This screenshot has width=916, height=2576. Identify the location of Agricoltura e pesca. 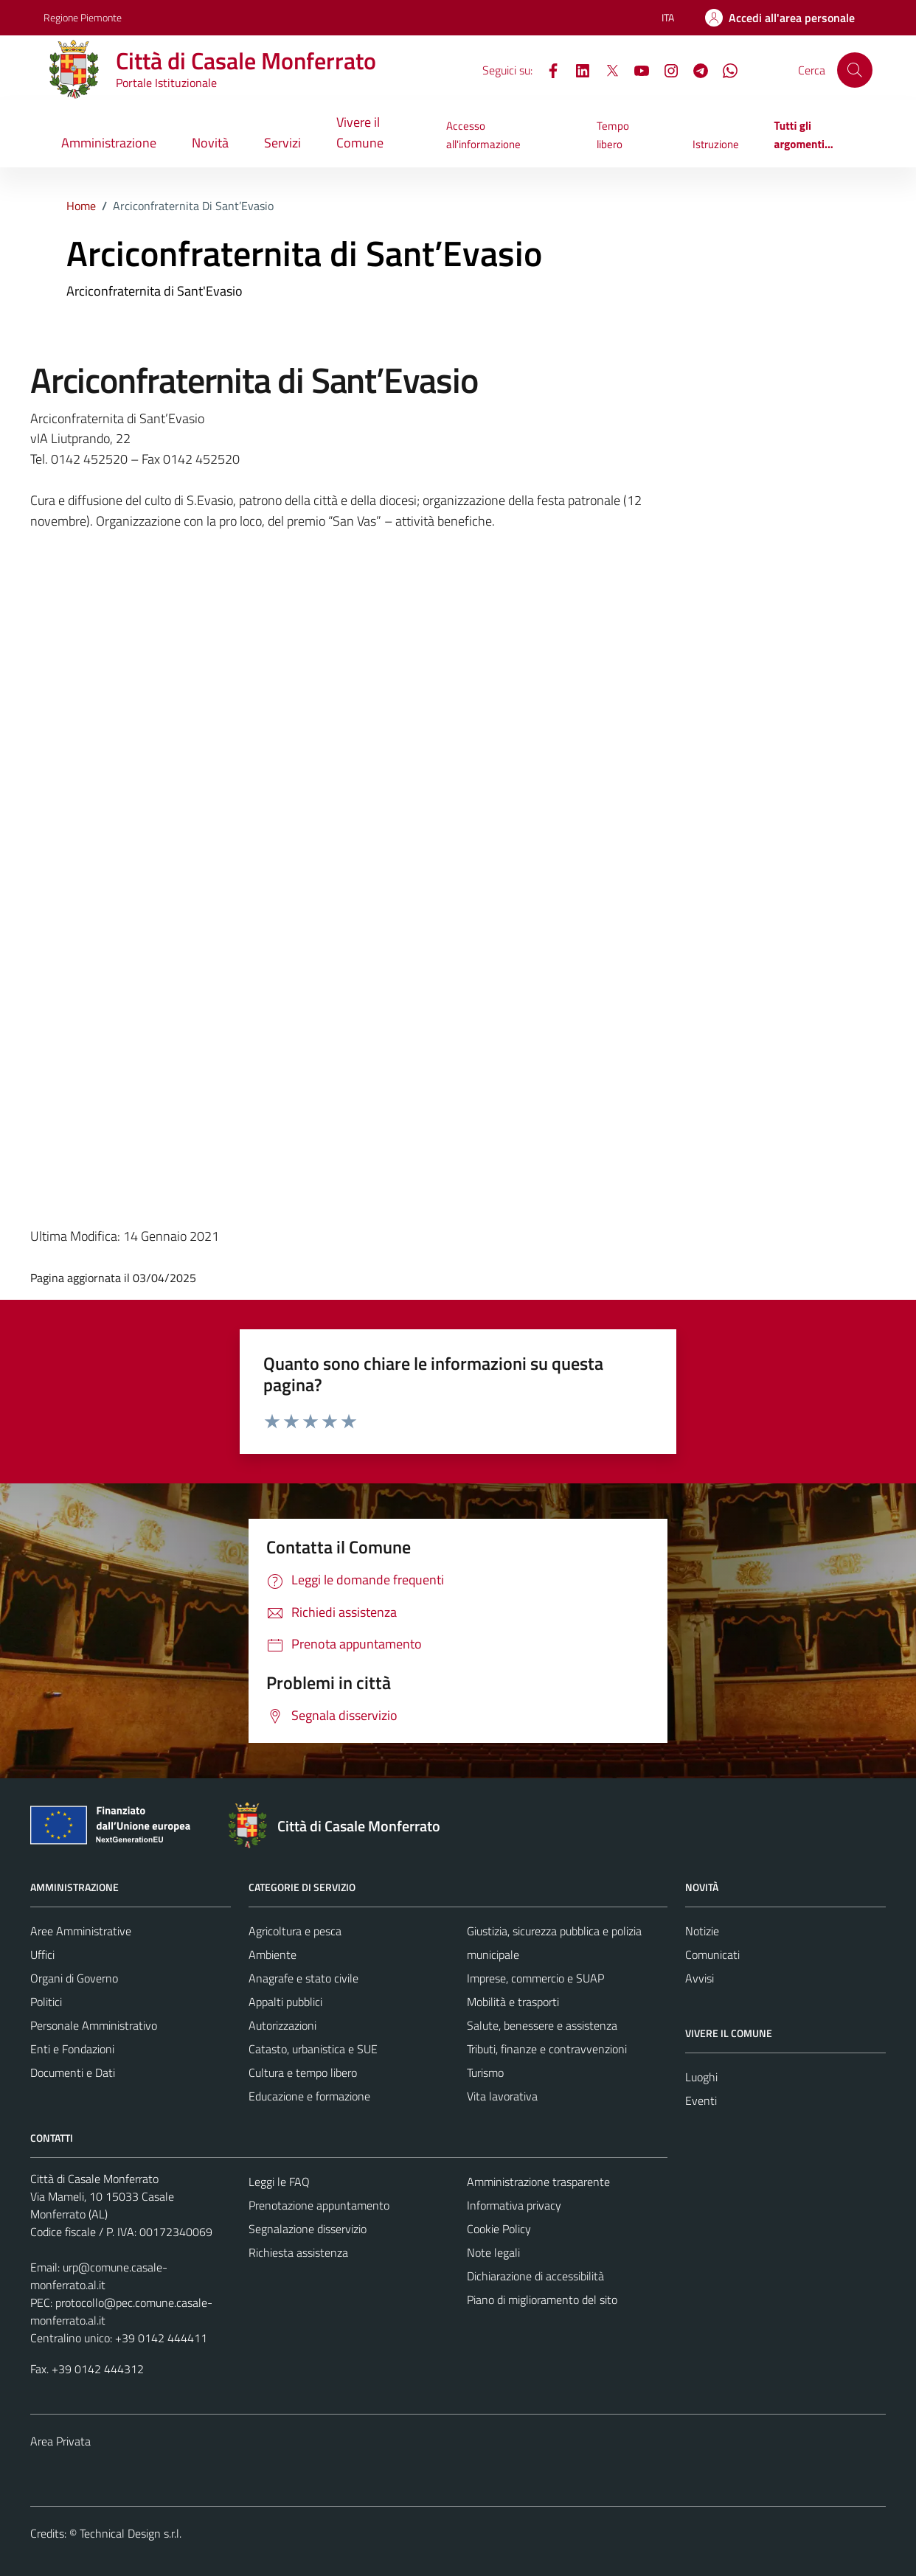
(295, 1931).